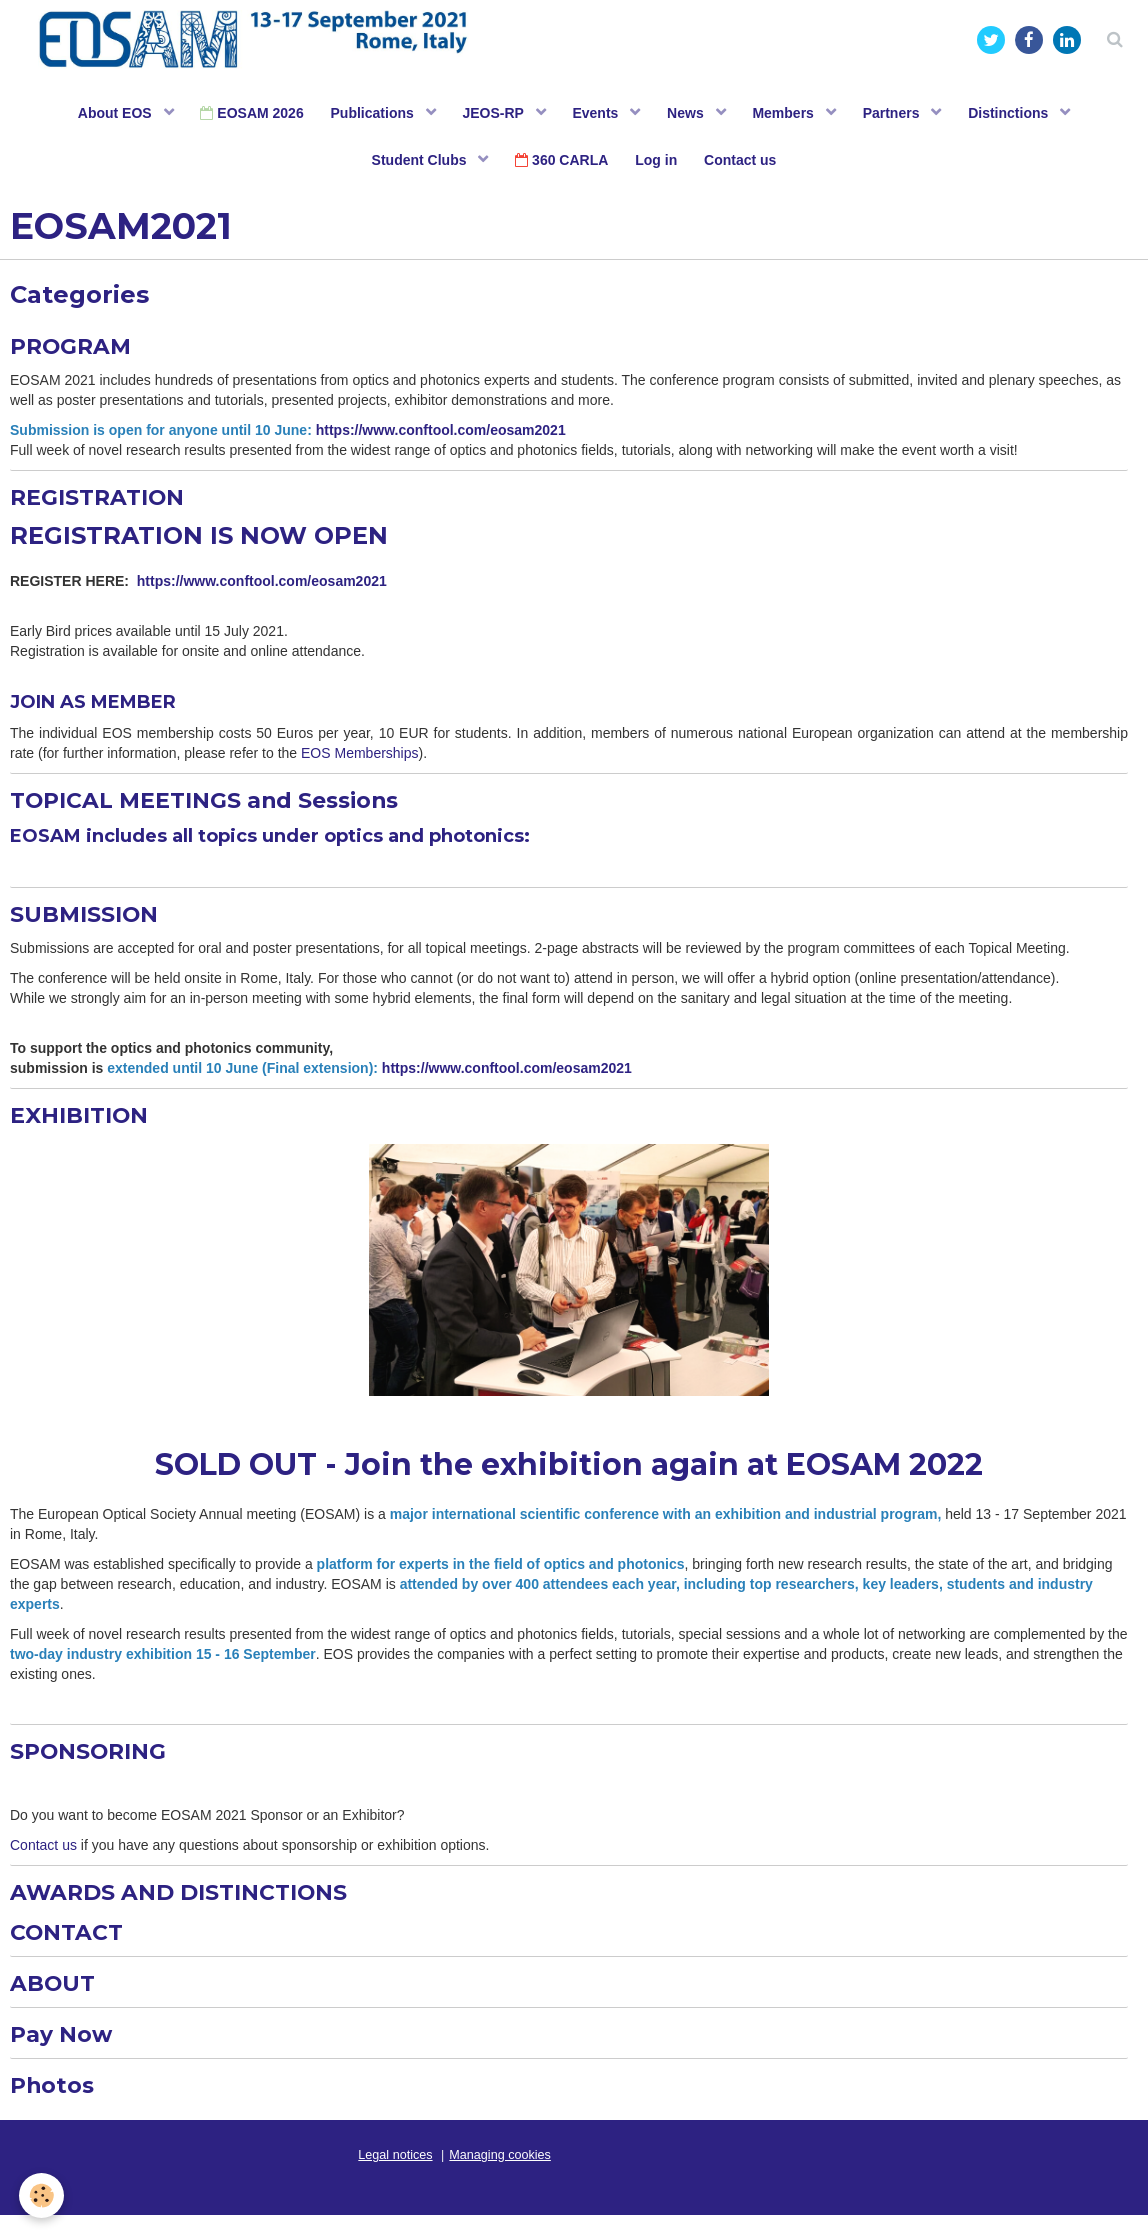 The width and height of the screenshot is (1148, 2237). I want to click on https://www.conftool.com/eosam2021, so click(443, 438).